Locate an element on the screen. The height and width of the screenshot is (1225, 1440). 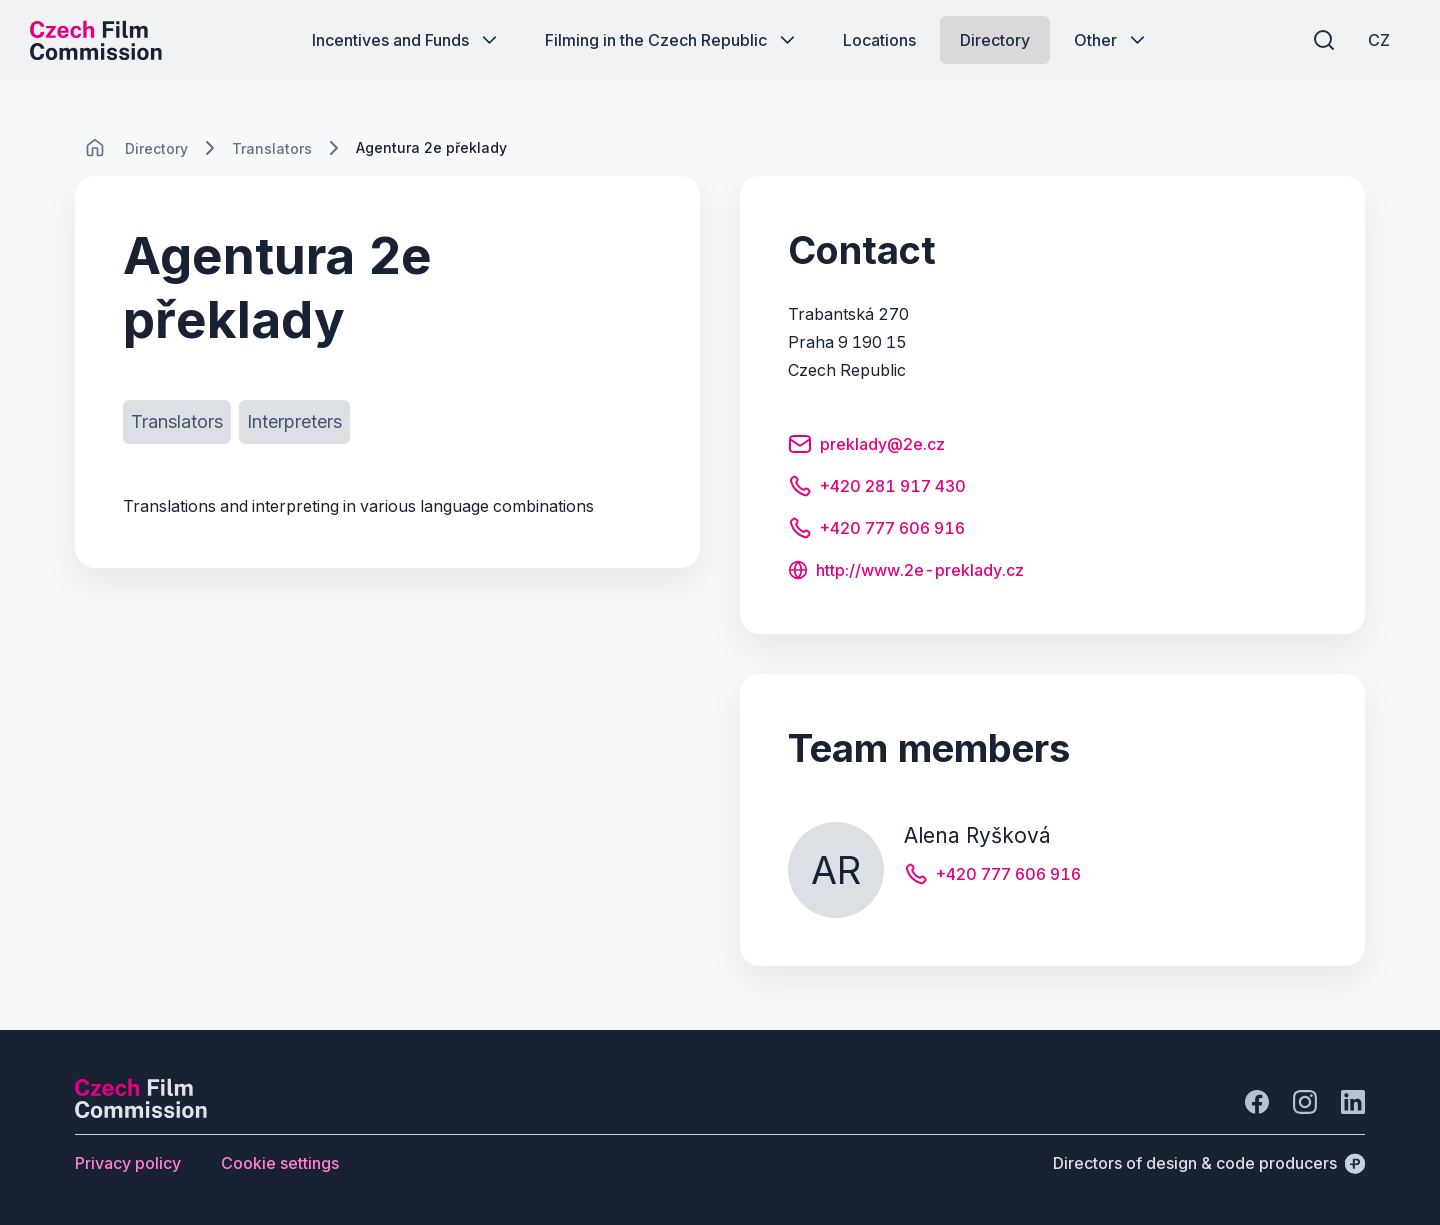
[Button +420 281 917 430] is located at coordinates (877, 489).